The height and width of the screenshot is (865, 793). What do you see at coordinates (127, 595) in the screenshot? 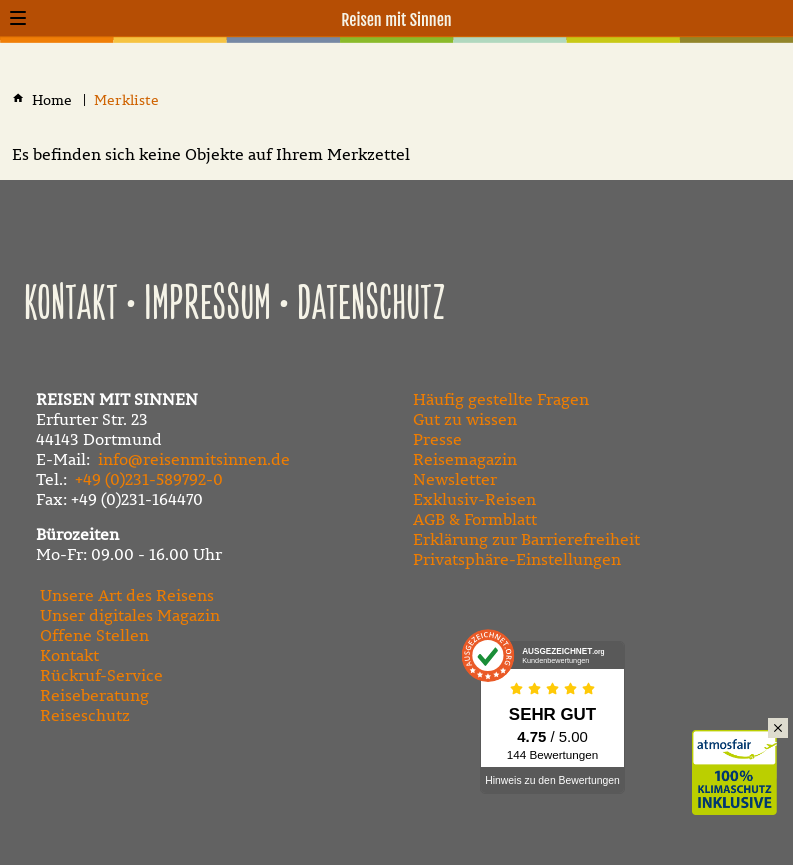
I see `Unsere Art des Reisens` at bounding box center [127, 595].